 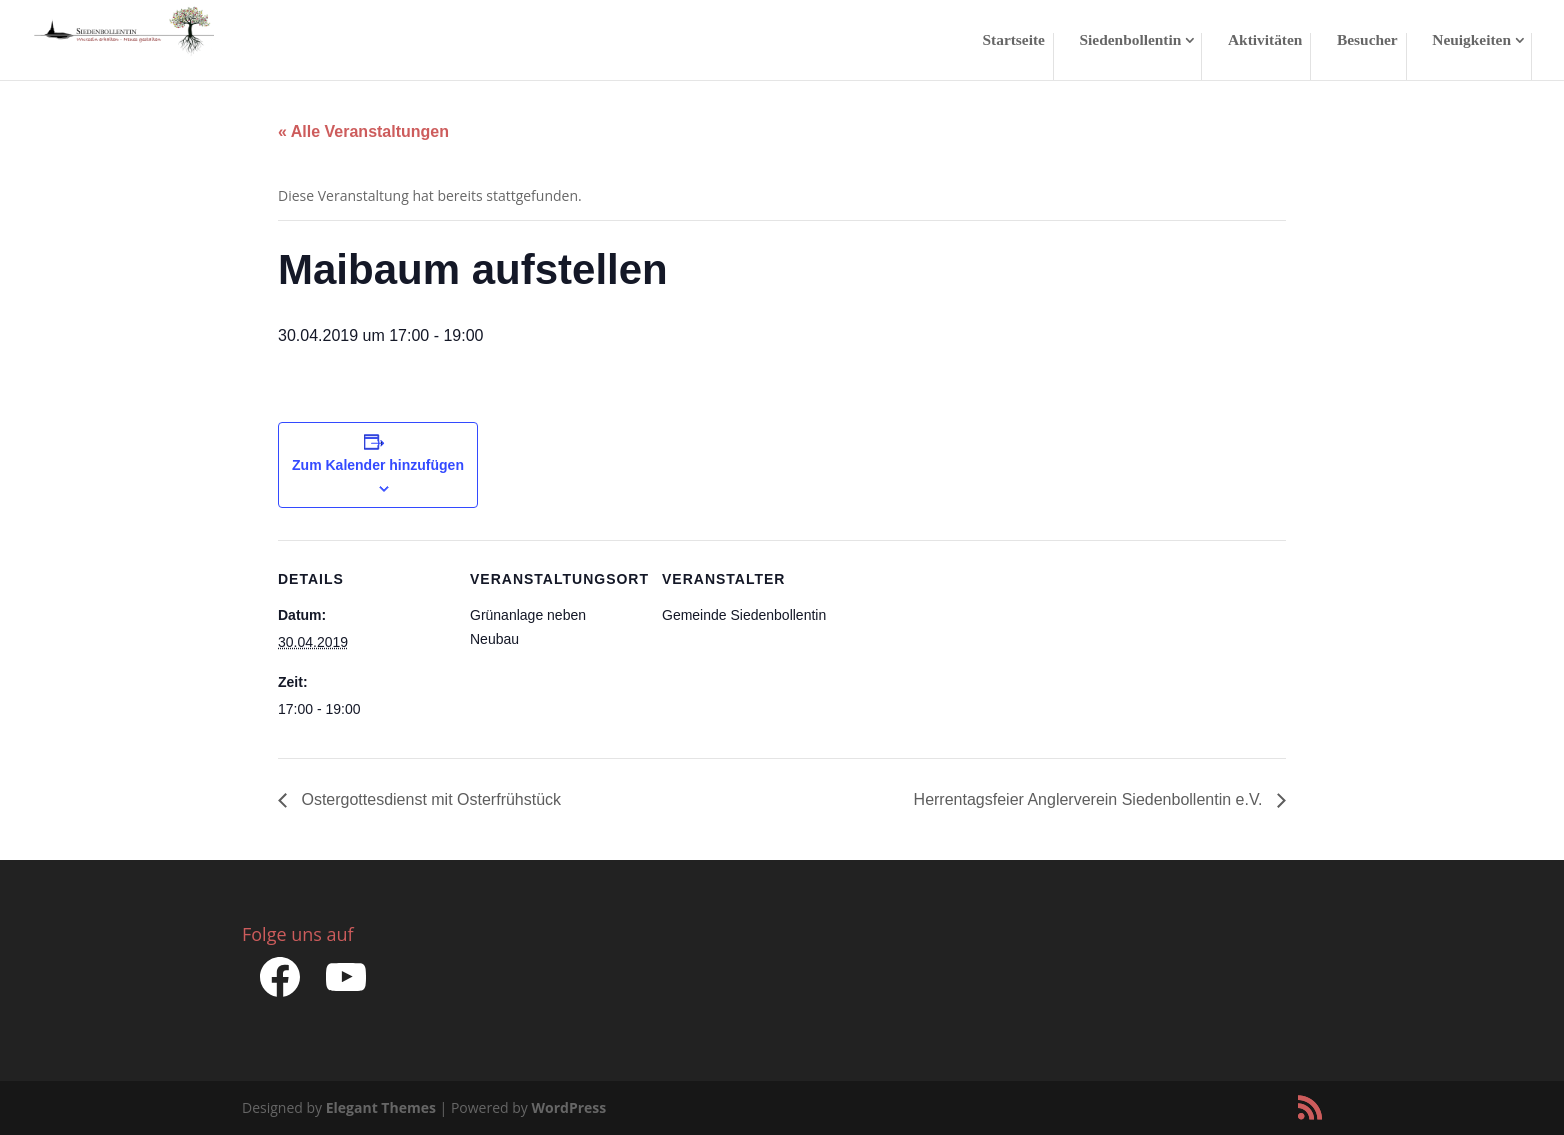 I want to click on WordPress, so click(x=568, y=1107).